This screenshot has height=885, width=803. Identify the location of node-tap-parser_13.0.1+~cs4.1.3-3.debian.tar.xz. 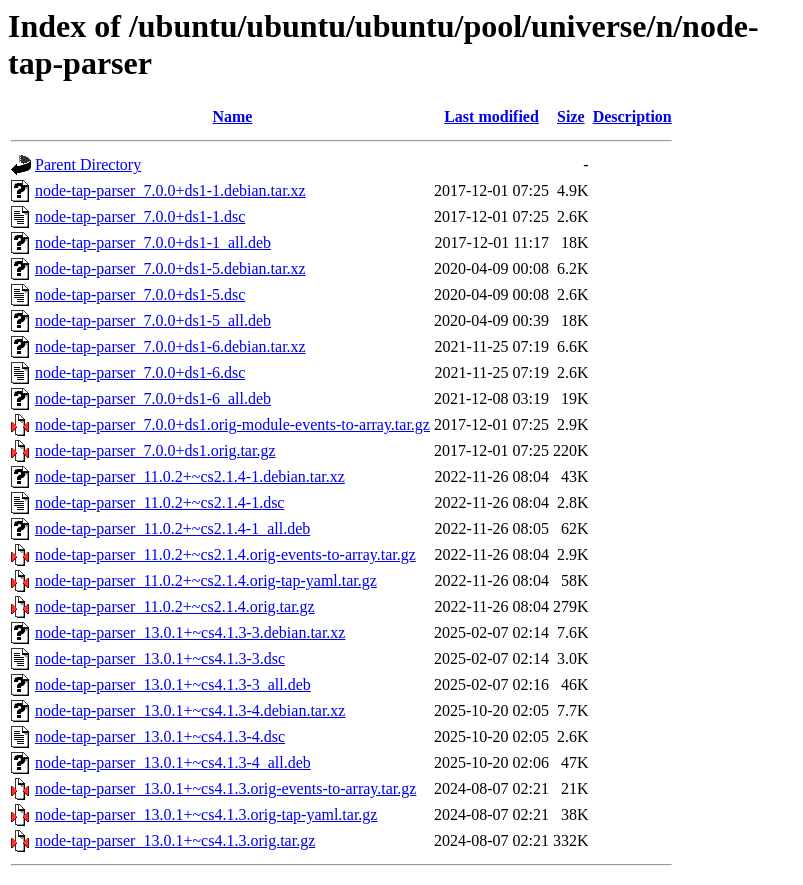
(190, 632).